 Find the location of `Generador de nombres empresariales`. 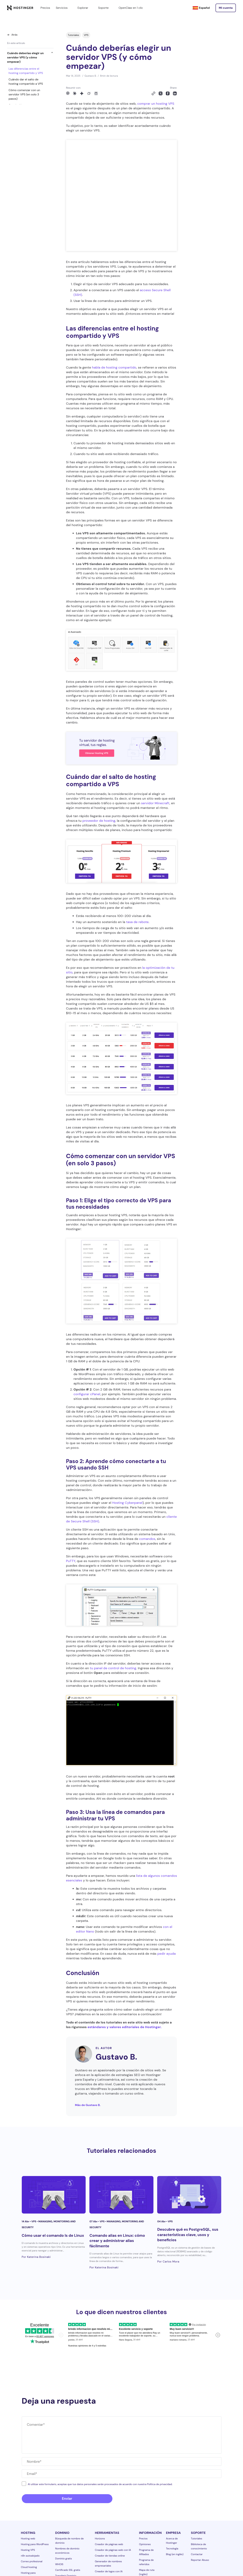

Generador de nombres empresariales is located at coordinates (108, 2483).